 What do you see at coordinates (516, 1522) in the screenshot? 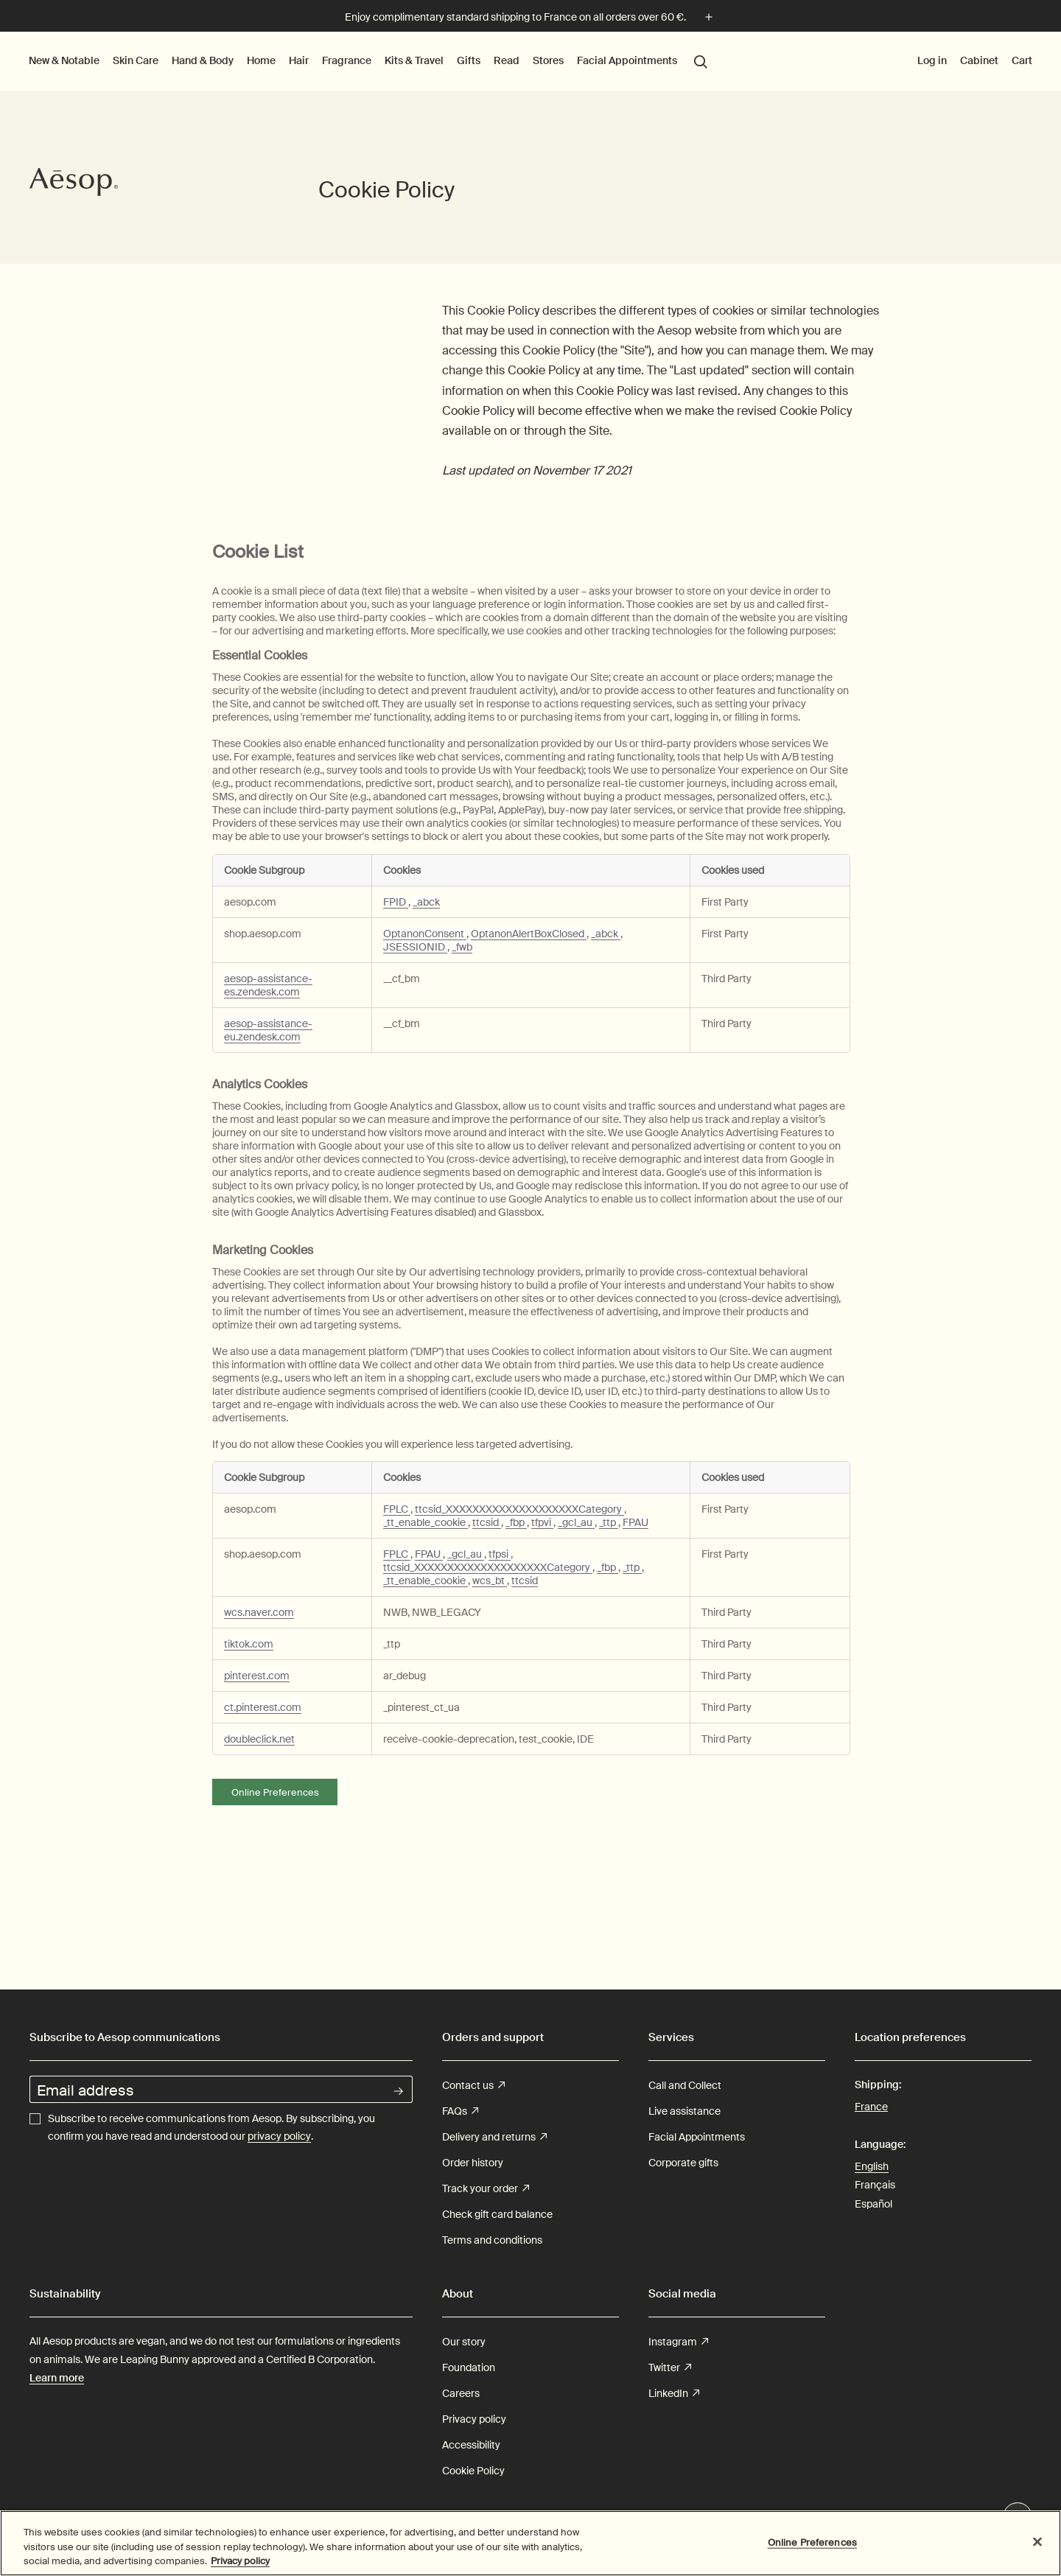
I see `_fbp [_fbp Opens in a new Tab]` at bounding box center [516, 1522].